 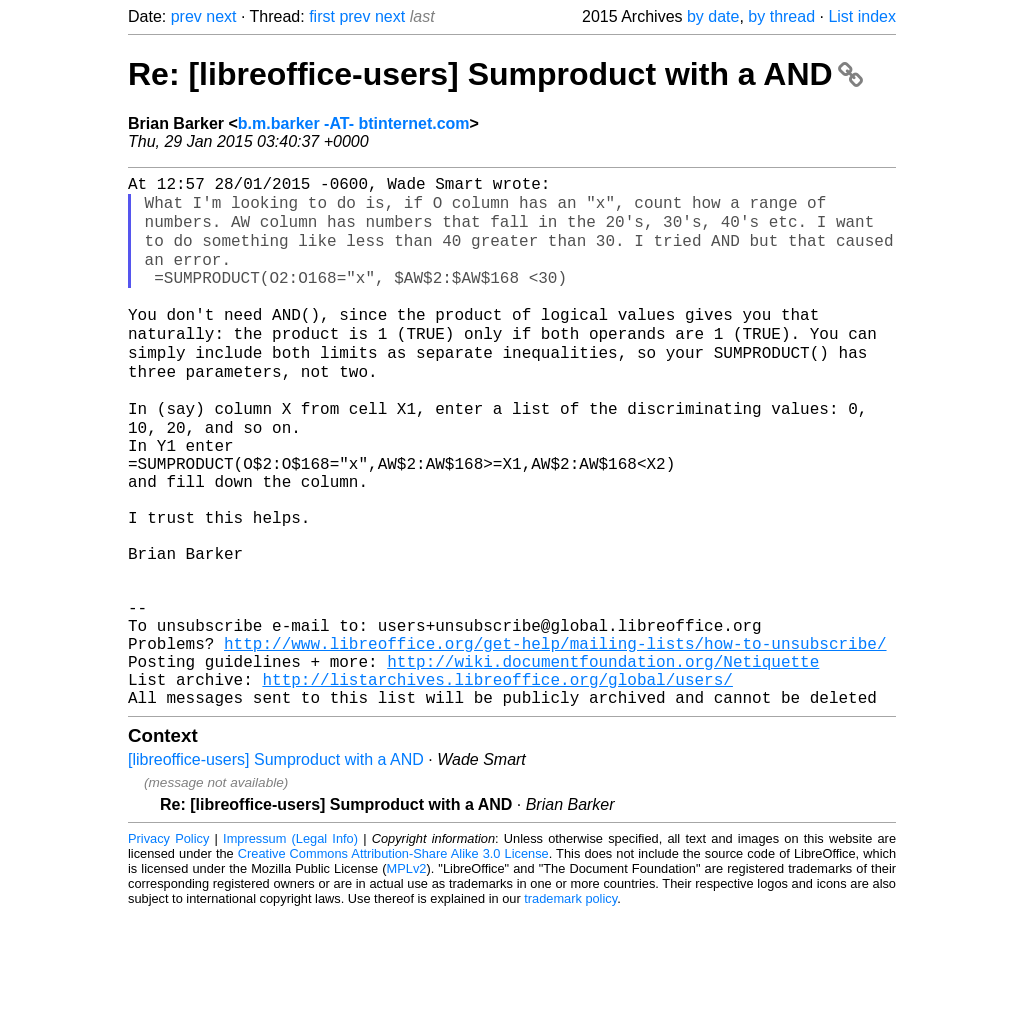 I want to click on http://www.libreoffice.org/get-help/mailing-lists/how-to-unsubscribe/, so click(x=555, y=737).